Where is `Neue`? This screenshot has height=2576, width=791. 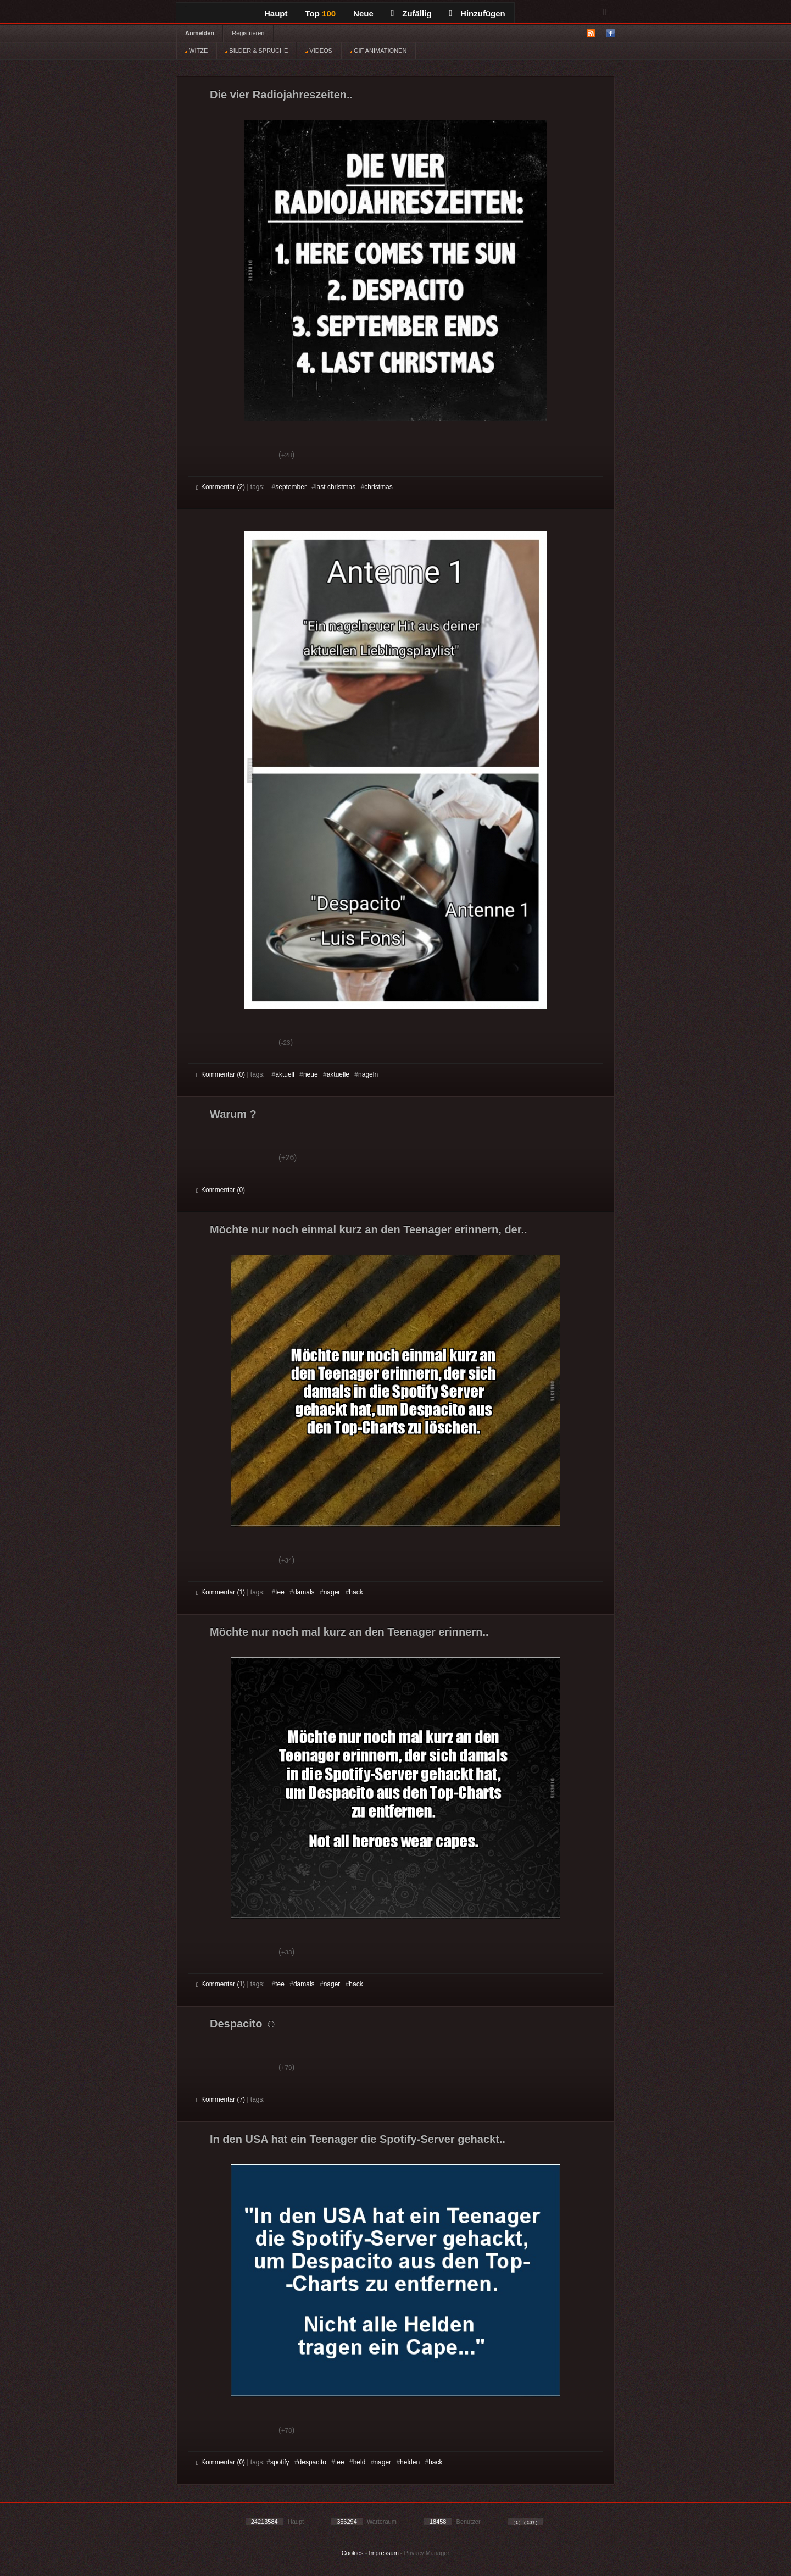 Neue is located at coordinates (363, 13).